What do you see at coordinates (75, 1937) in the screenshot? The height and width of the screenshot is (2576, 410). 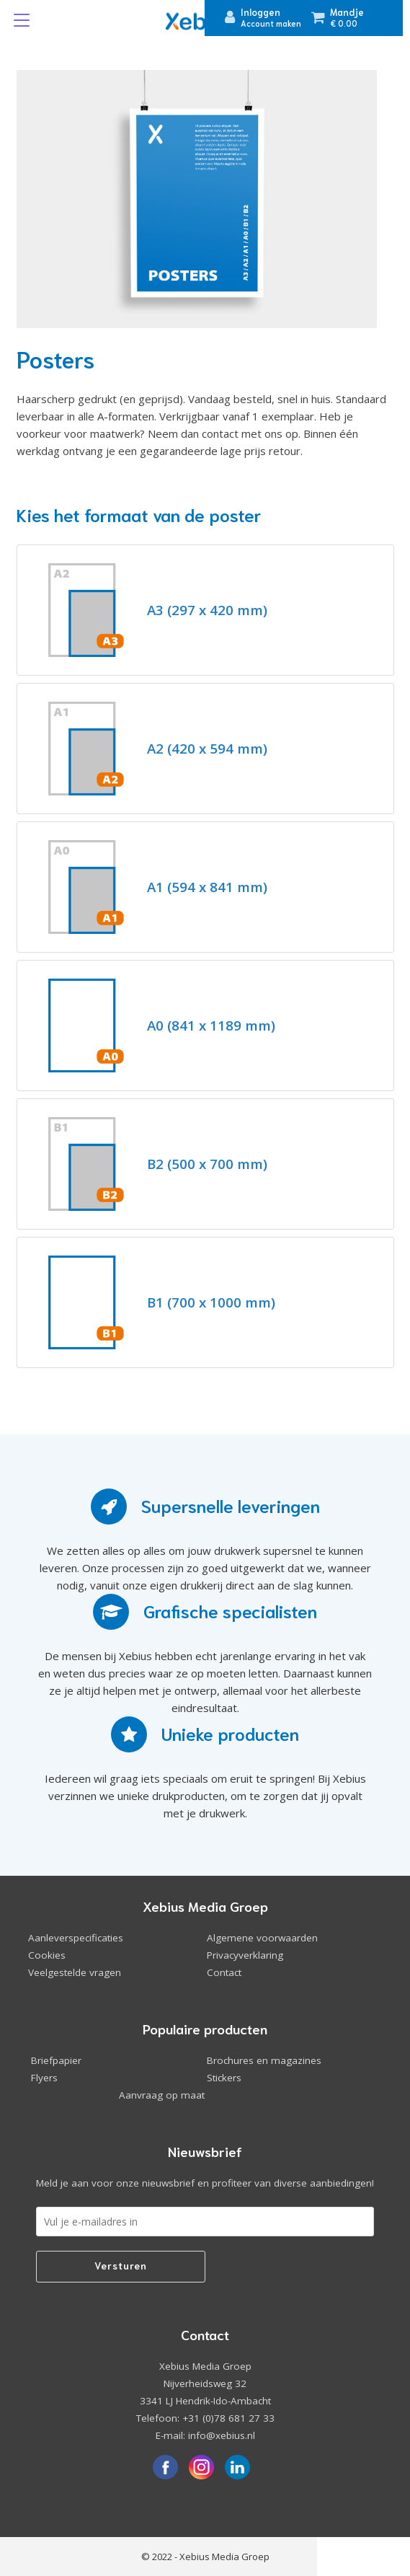 I see `Aanleverspecificaties` at bounding box center [75, 1937].